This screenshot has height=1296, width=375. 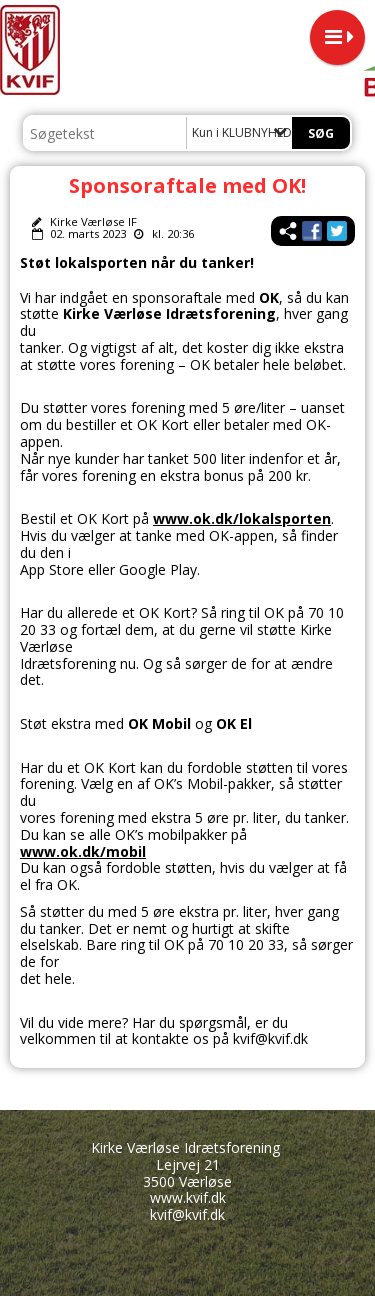 I want to click on www.ok.dk/lokalsporten, so click(x=242, y=518).